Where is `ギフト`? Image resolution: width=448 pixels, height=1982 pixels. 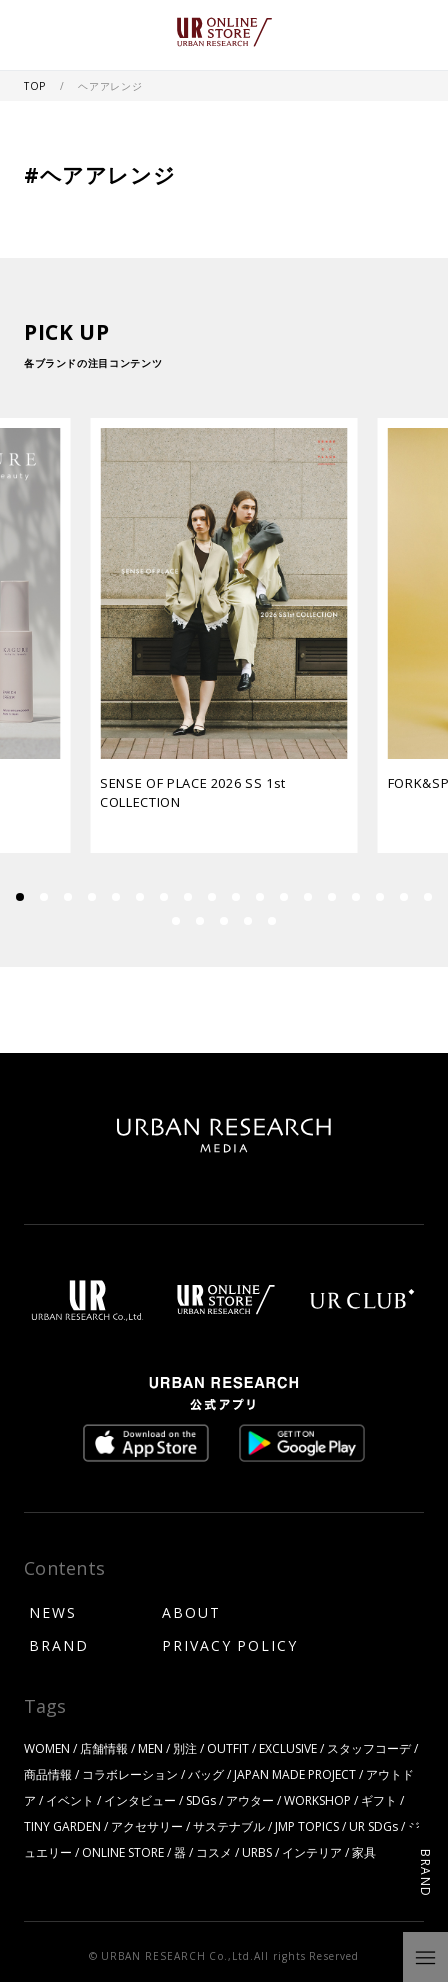 ギフト is located at coordinates (379, 1800).